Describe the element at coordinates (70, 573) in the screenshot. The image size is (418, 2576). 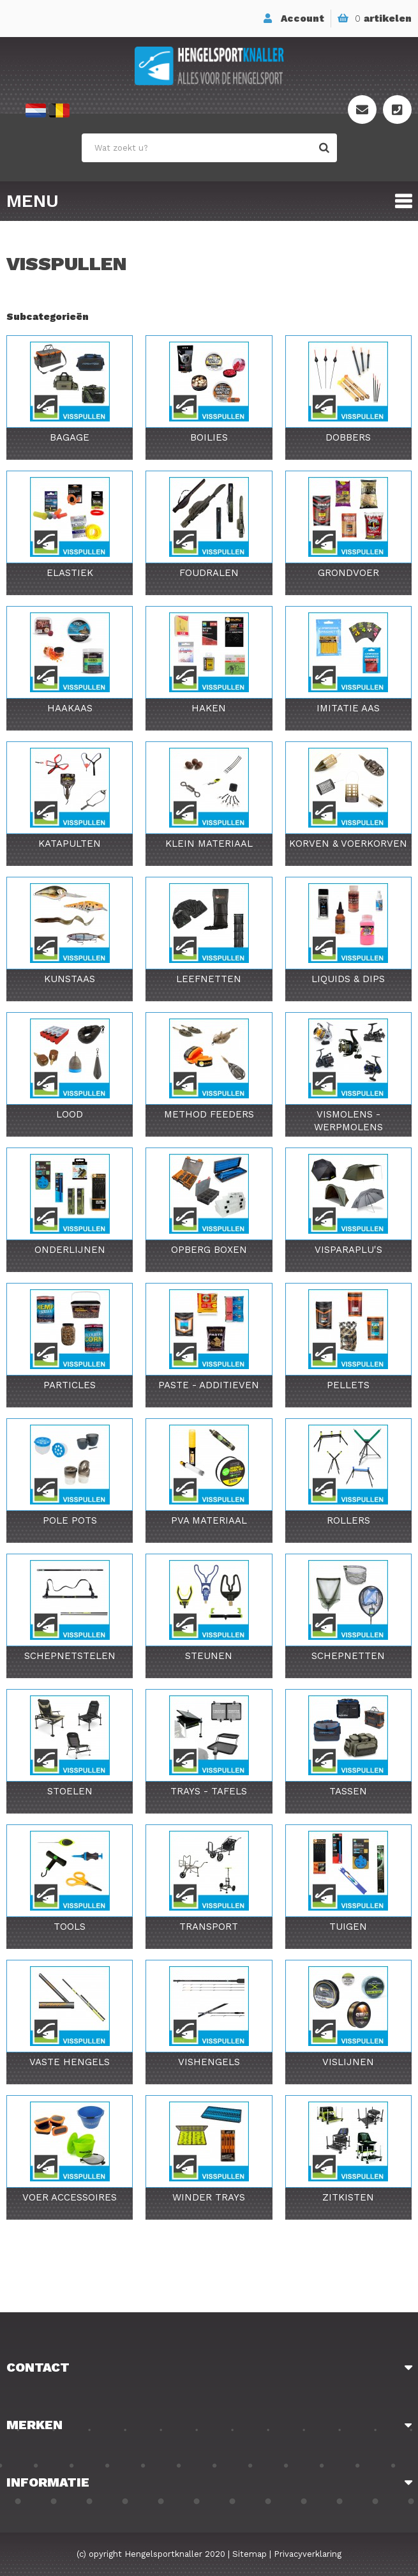
I see `Elastiek` at that location.